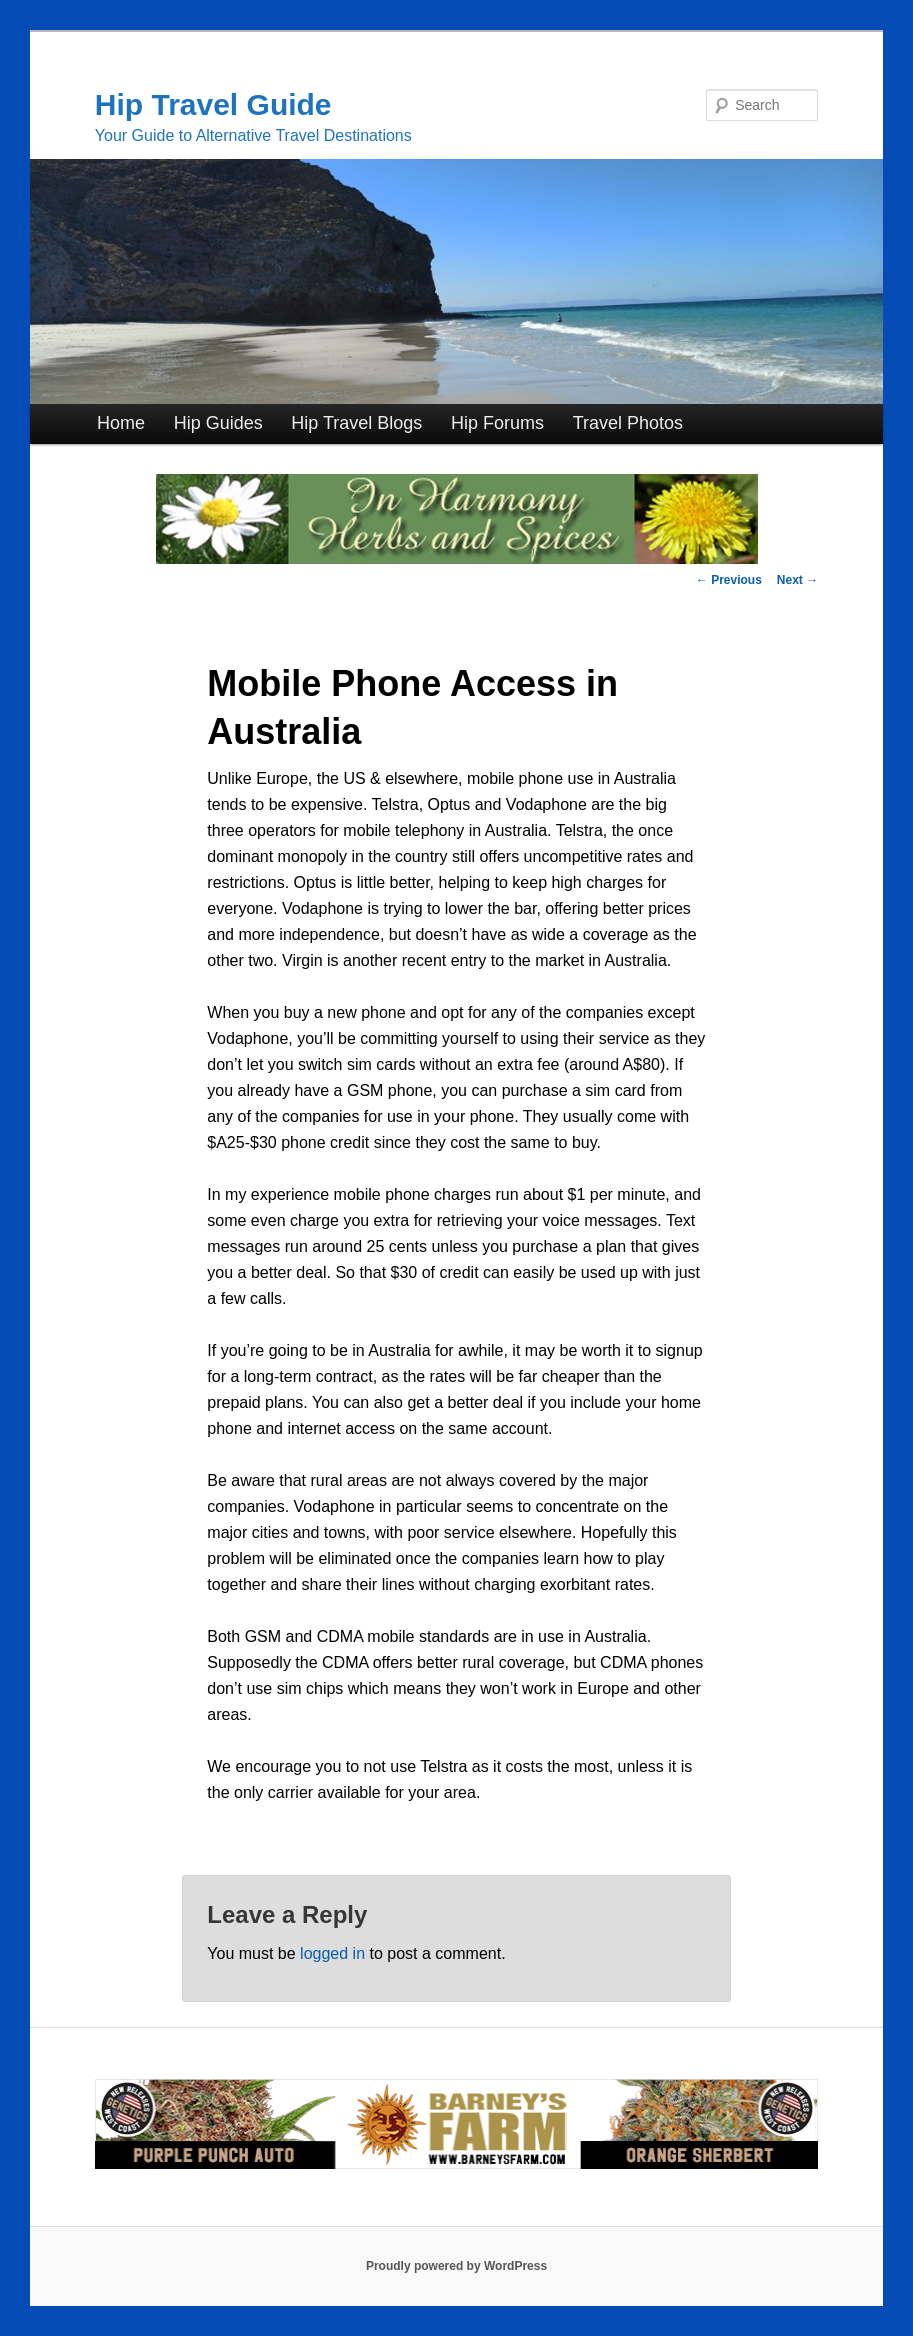 The width and height of the screenshot is (913, 2336). I want to click on logged in, so click(332, 1953).